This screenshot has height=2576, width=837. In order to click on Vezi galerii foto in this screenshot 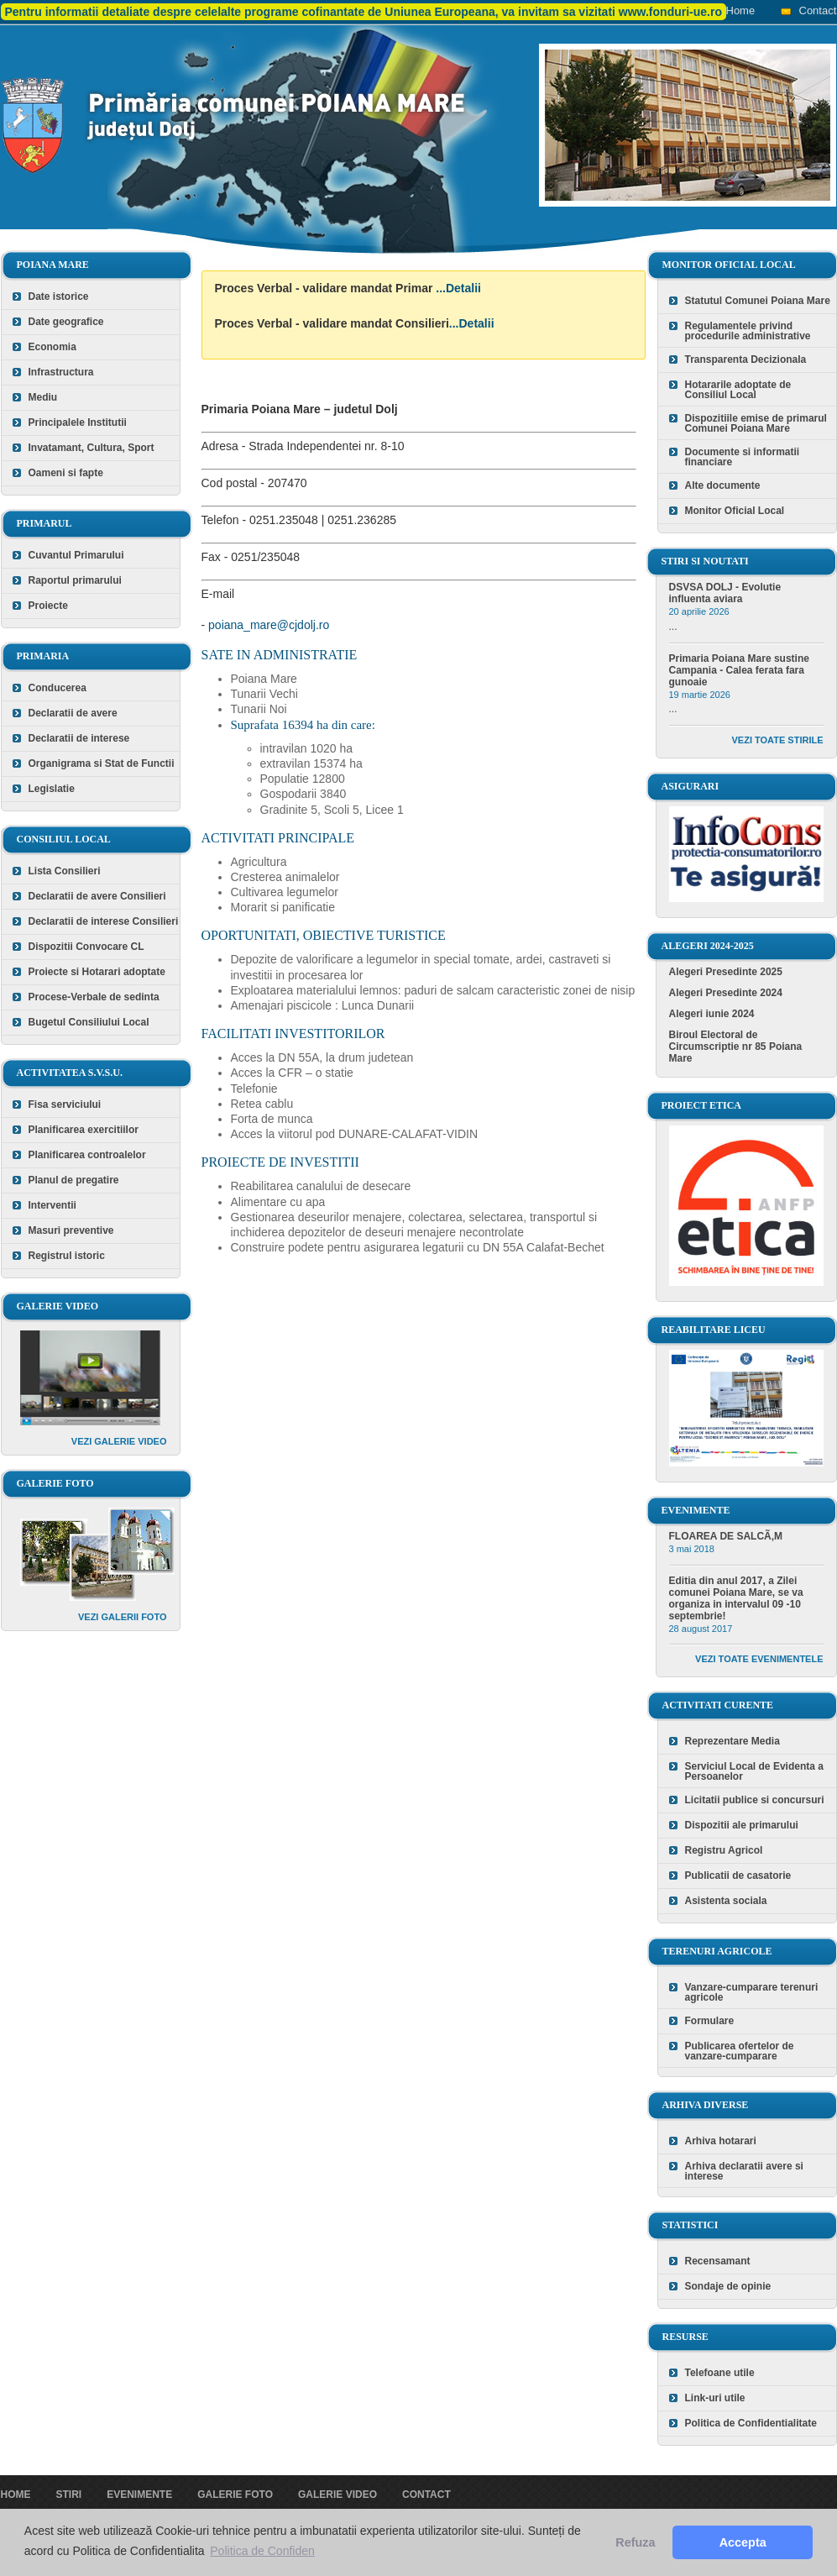, I will do `click(122, 1617)`.